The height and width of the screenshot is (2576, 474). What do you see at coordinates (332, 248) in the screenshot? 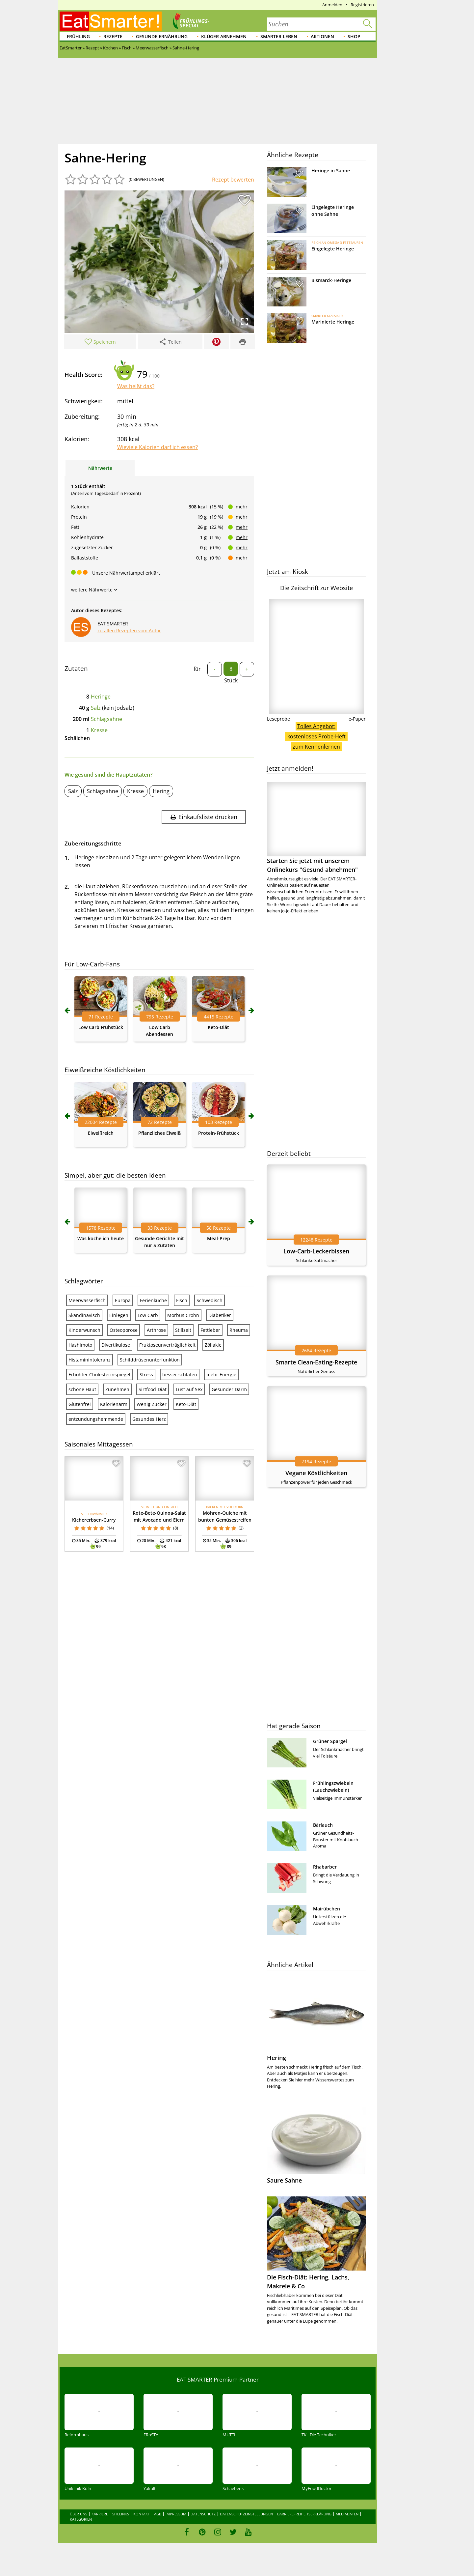
I see `Eingelegte Heringe` at bounding box center [332, 248].